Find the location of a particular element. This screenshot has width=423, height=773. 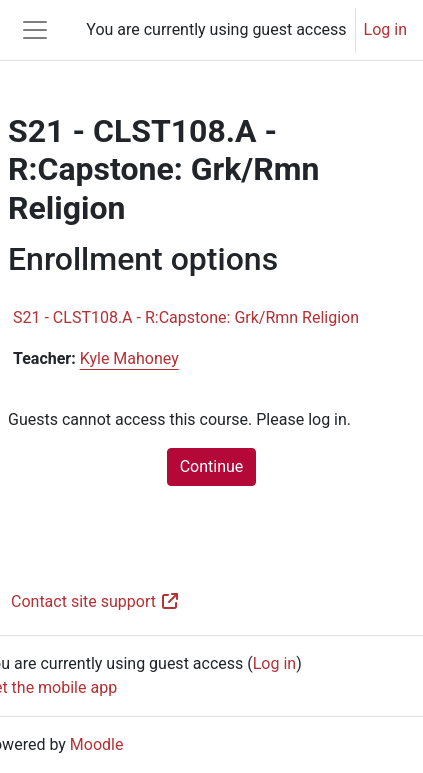

Moodle is located at coordinates (97, 744).